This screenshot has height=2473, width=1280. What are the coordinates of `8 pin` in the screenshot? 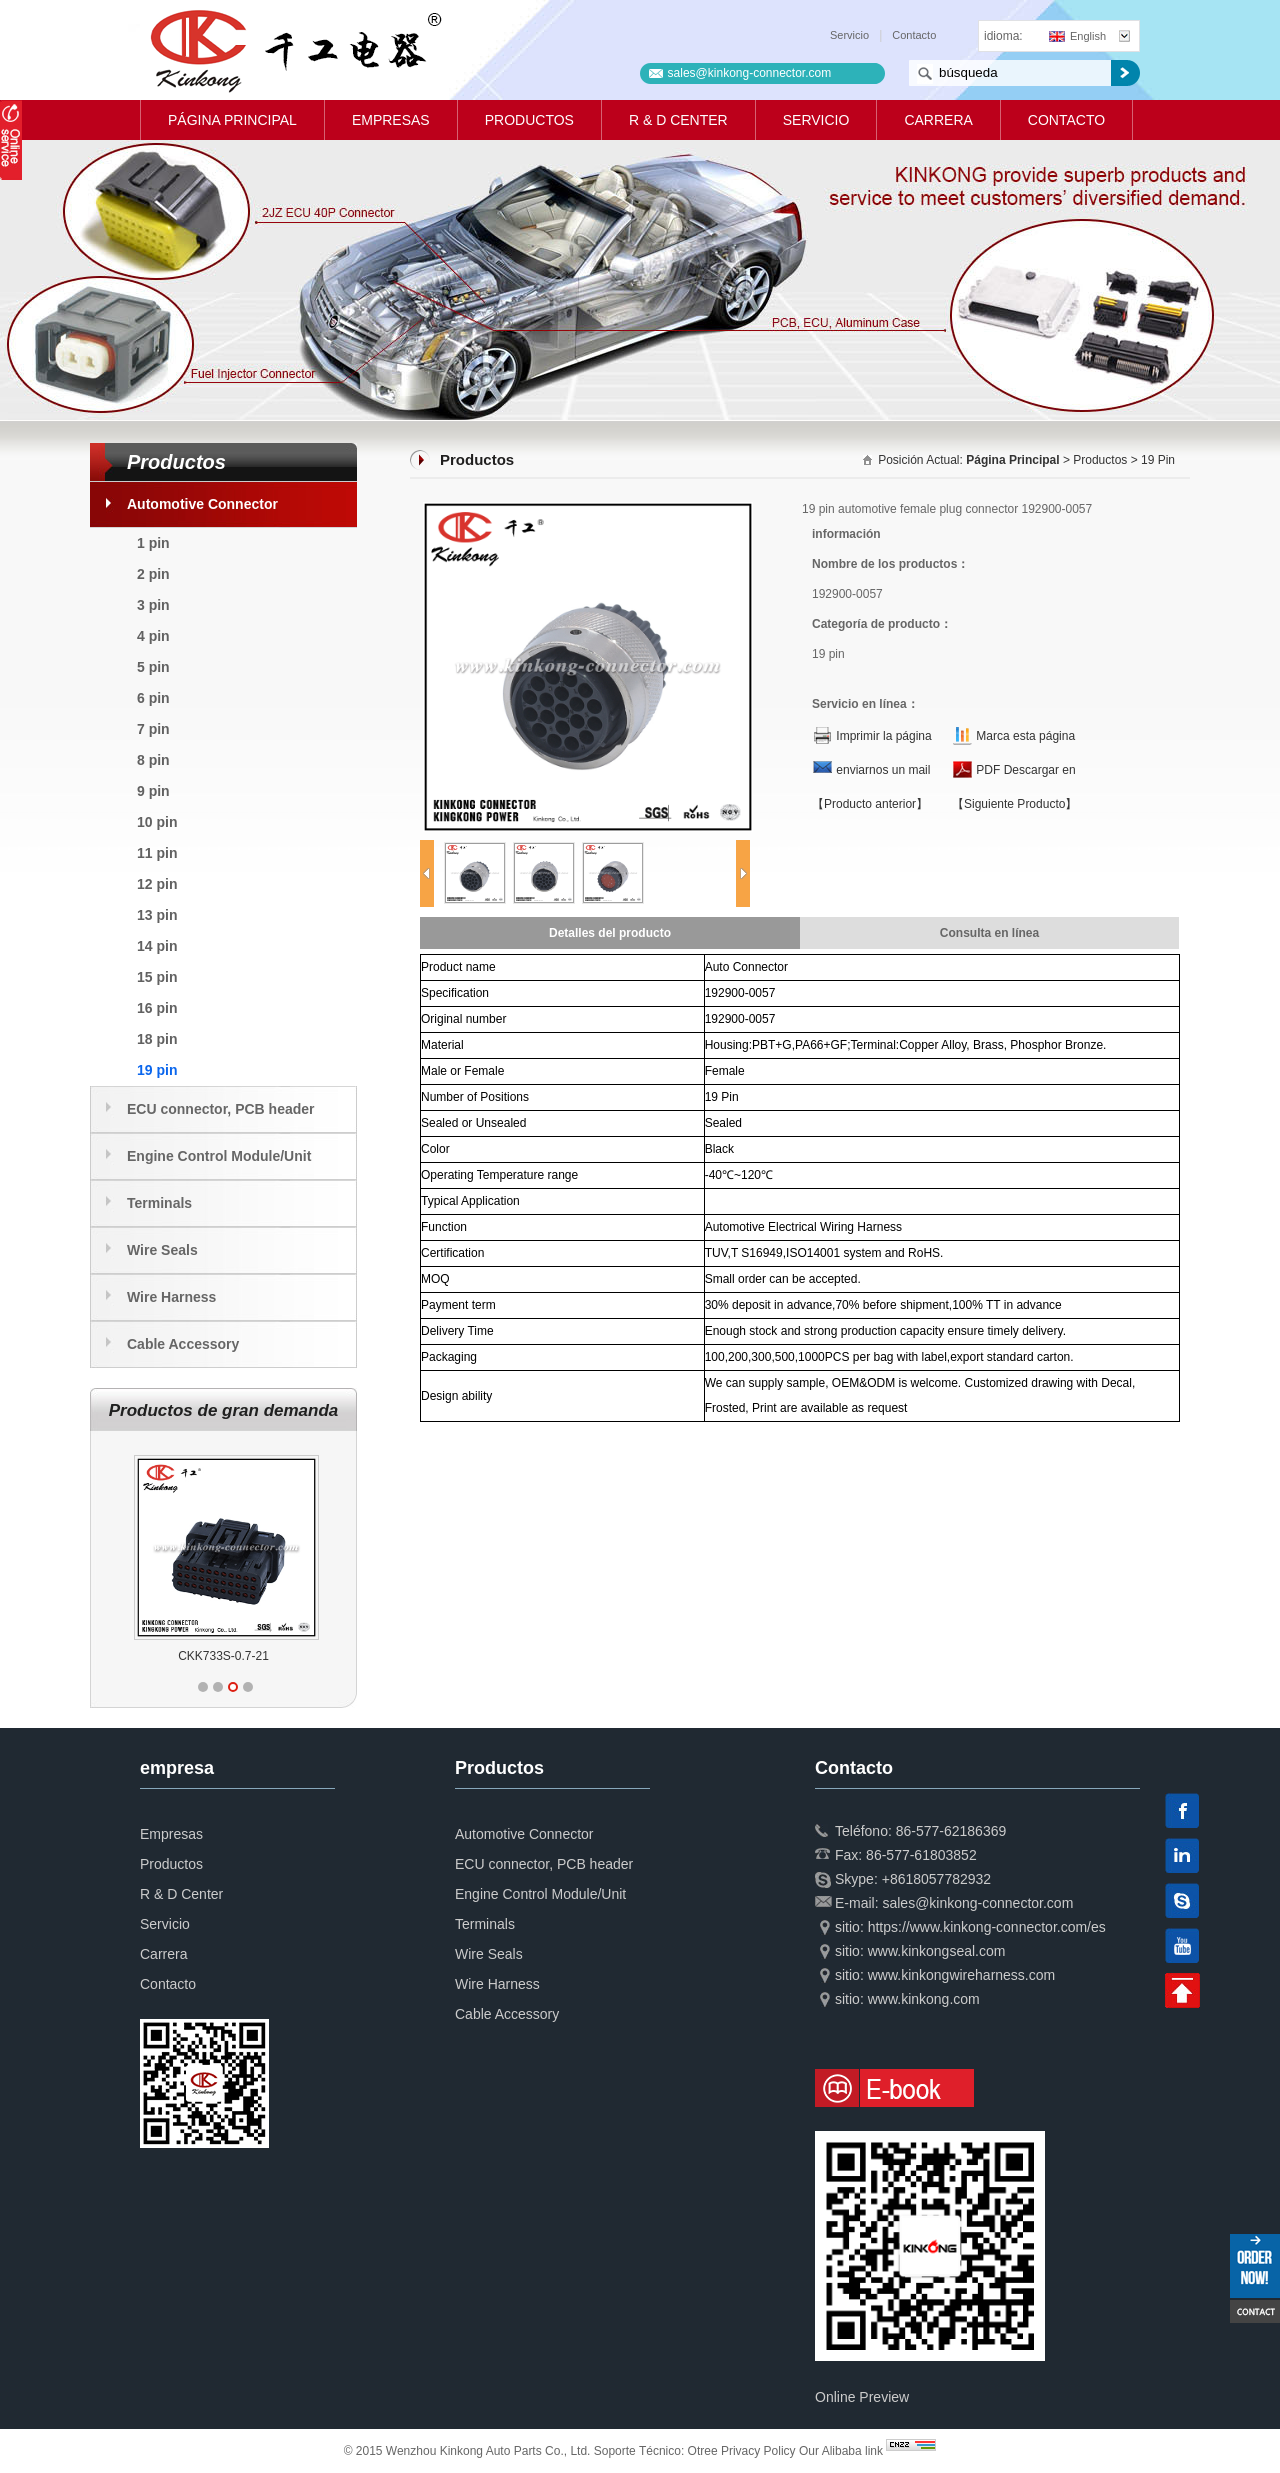 It's located at (153, 760).